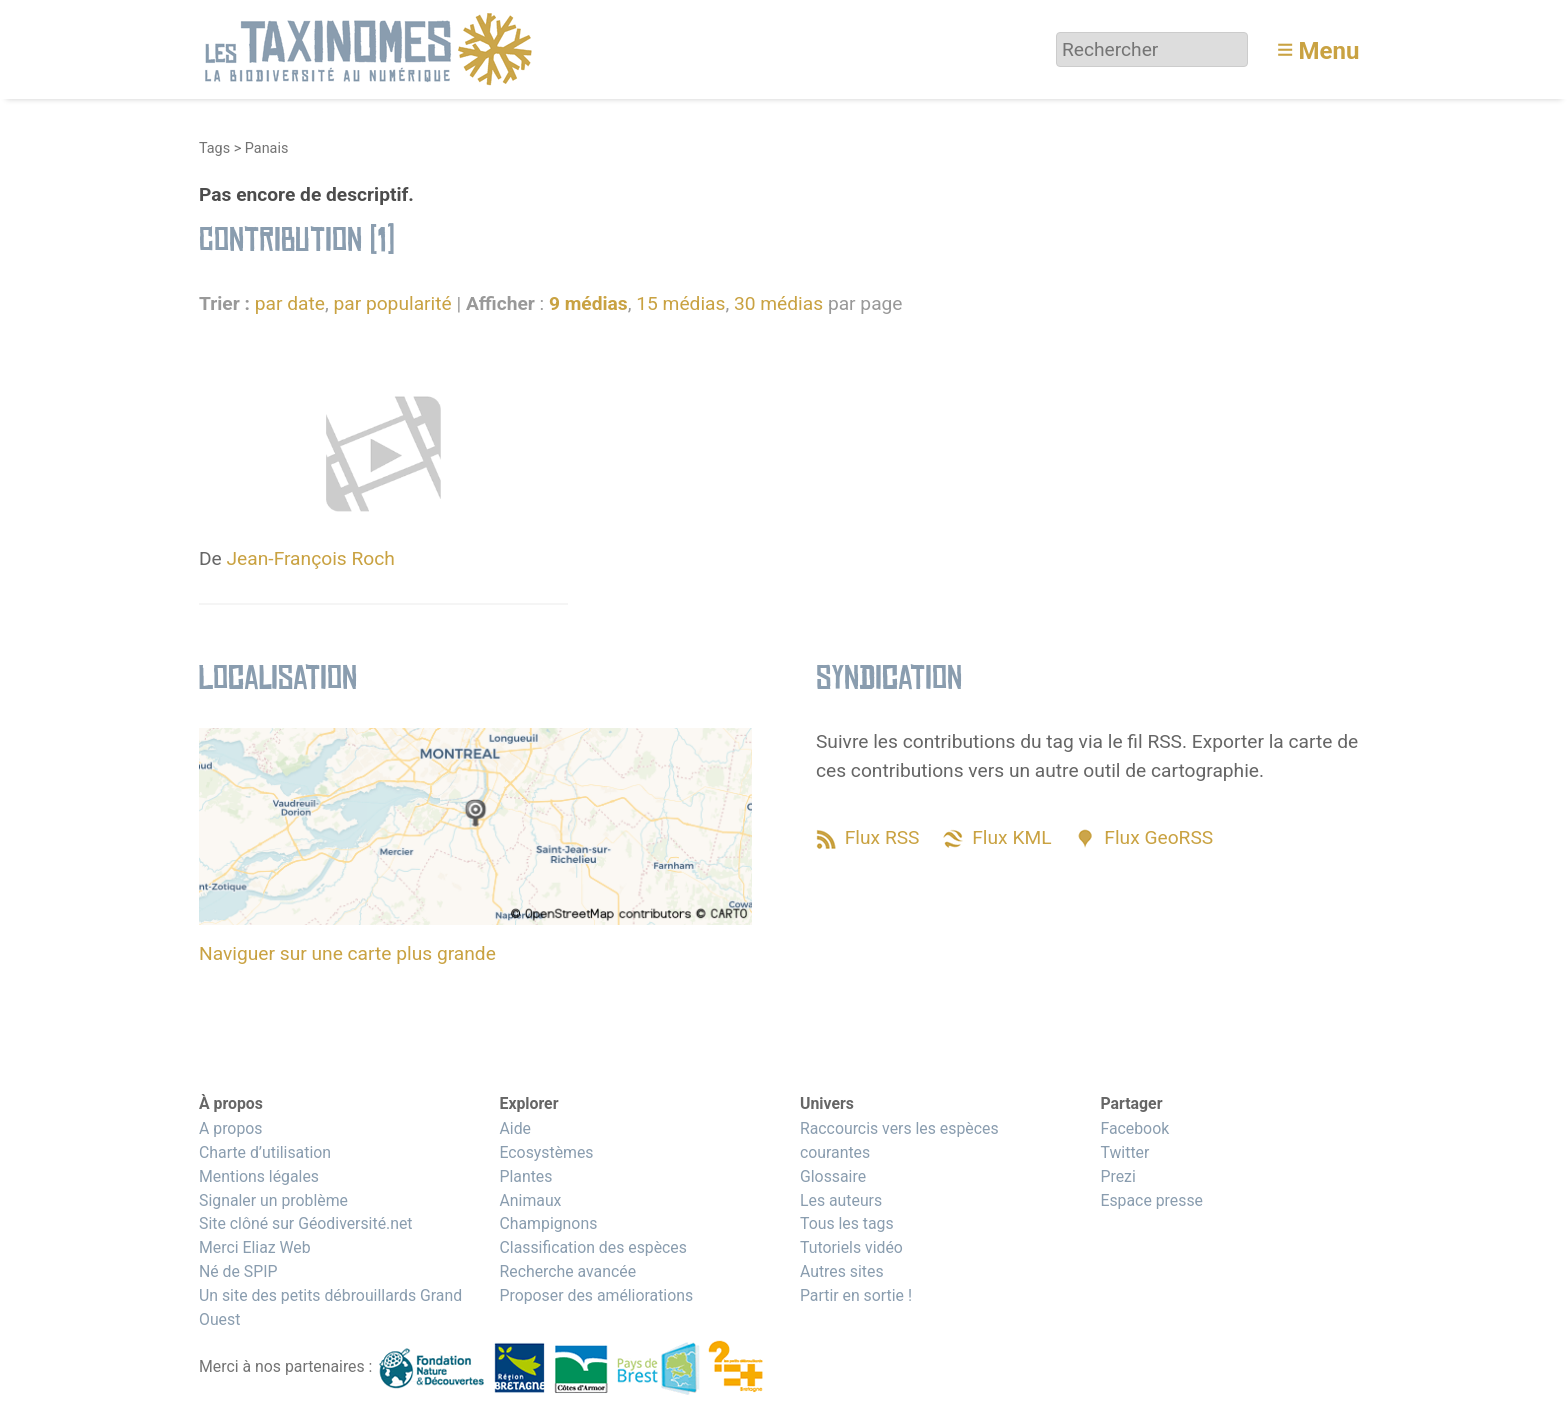  What do you see at coordinates (1117, 1176) in the screenshot?
I see `Prezi` at bounding box center [1117, 1176].